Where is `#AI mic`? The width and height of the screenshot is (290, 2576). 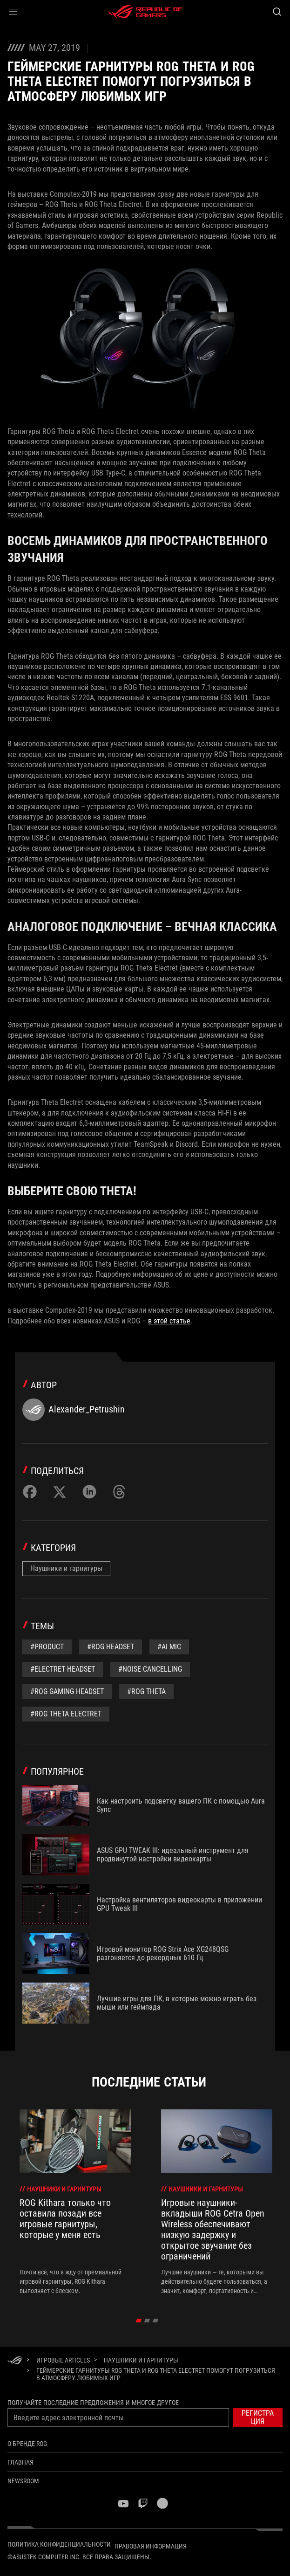
#AI mic is located at coordinates (169, 1646).